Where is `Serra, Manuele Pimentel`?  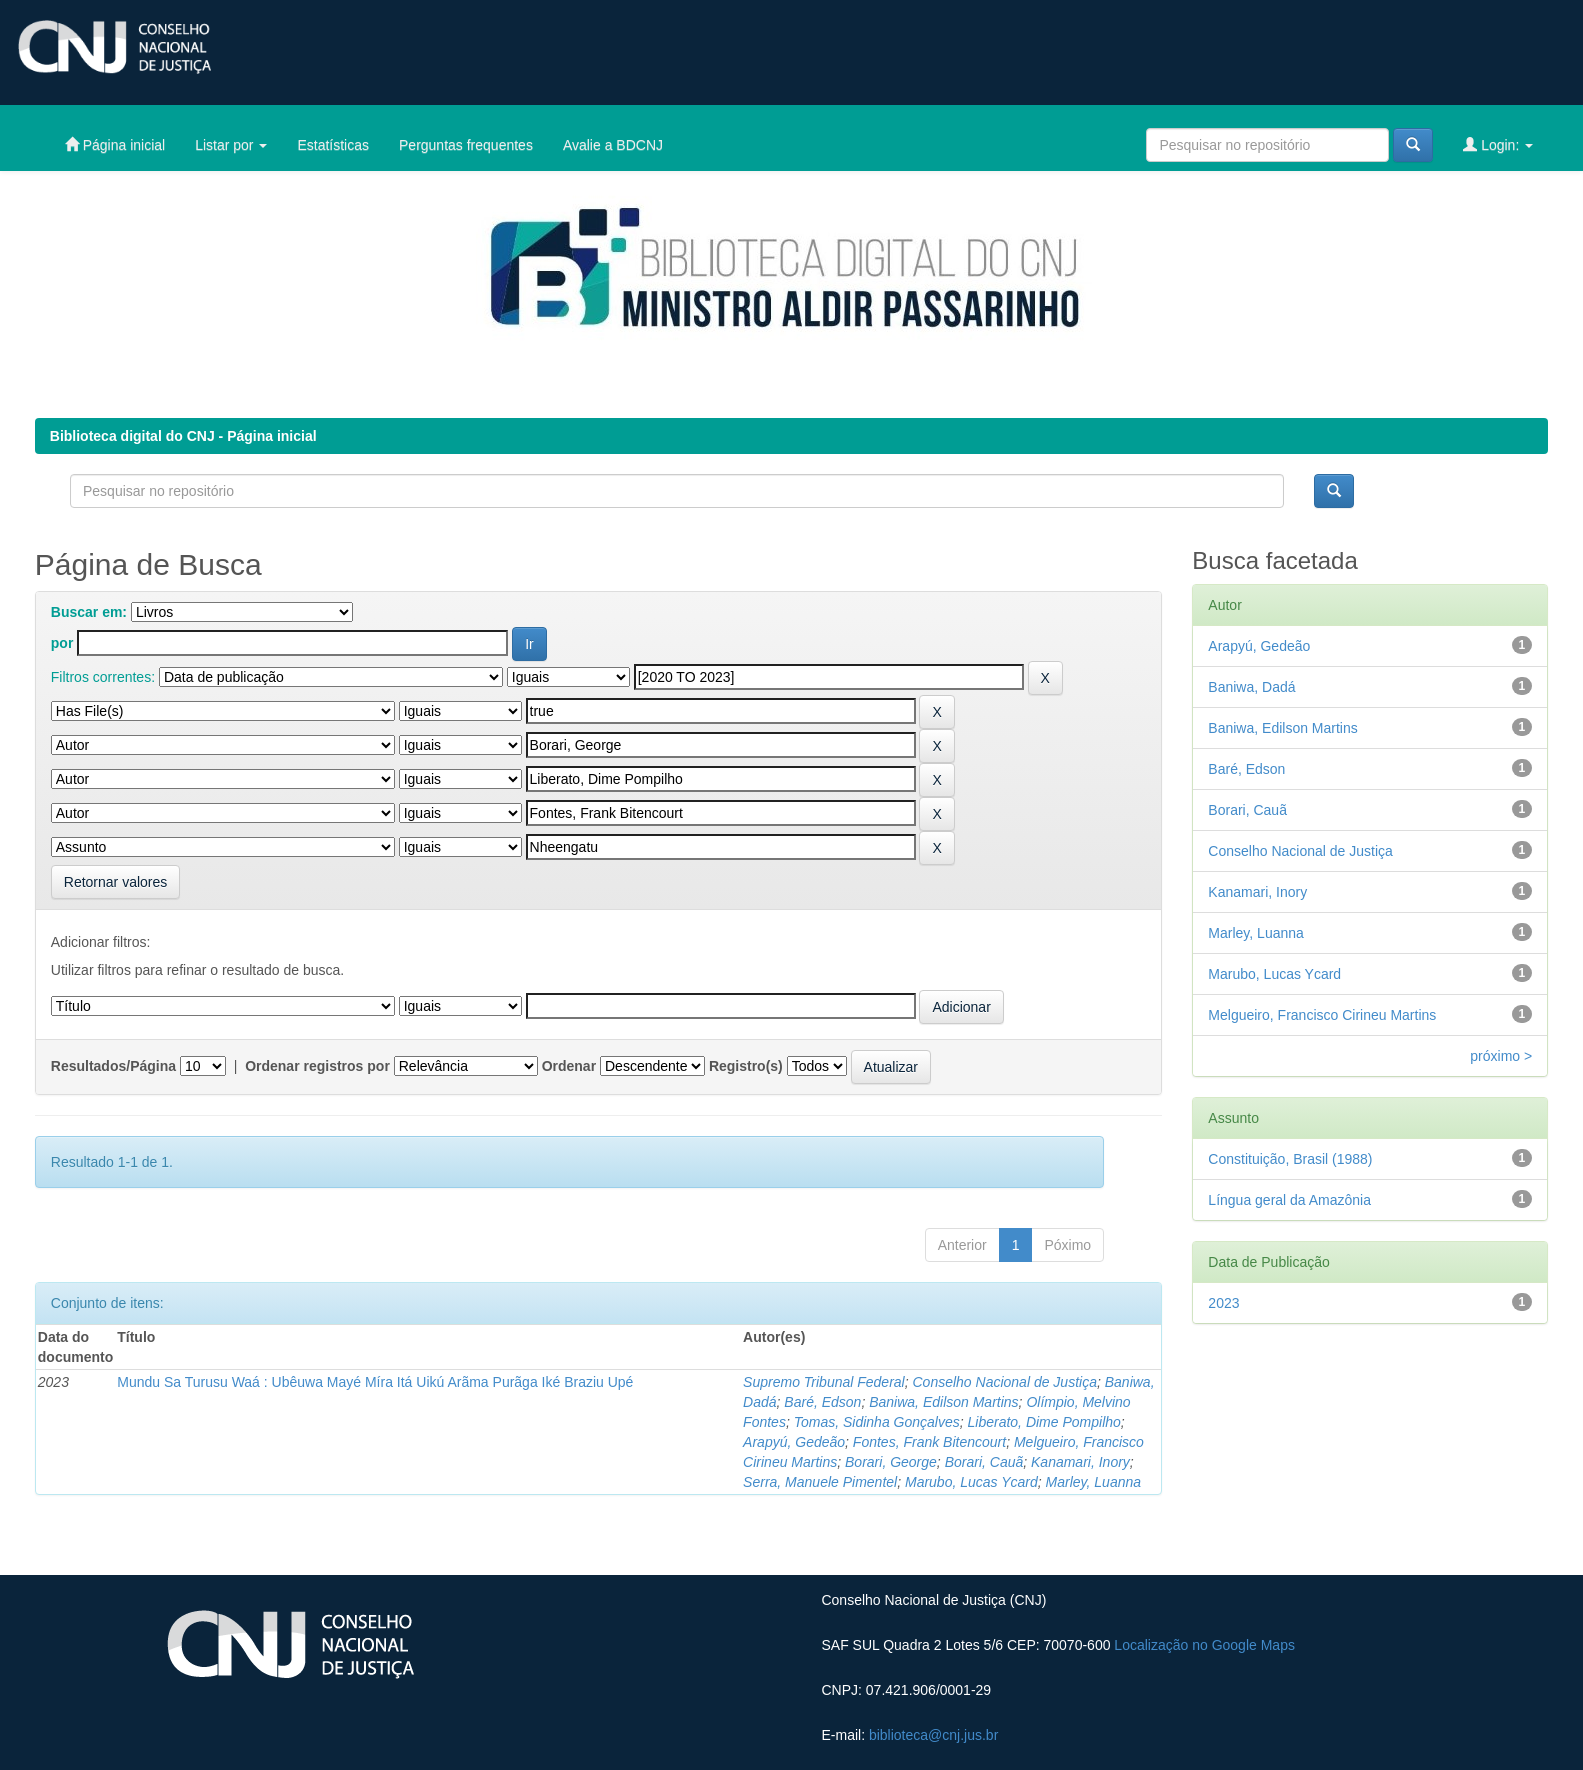 Serra, Manuele Pimentel is located at coordinates (820, 1482).